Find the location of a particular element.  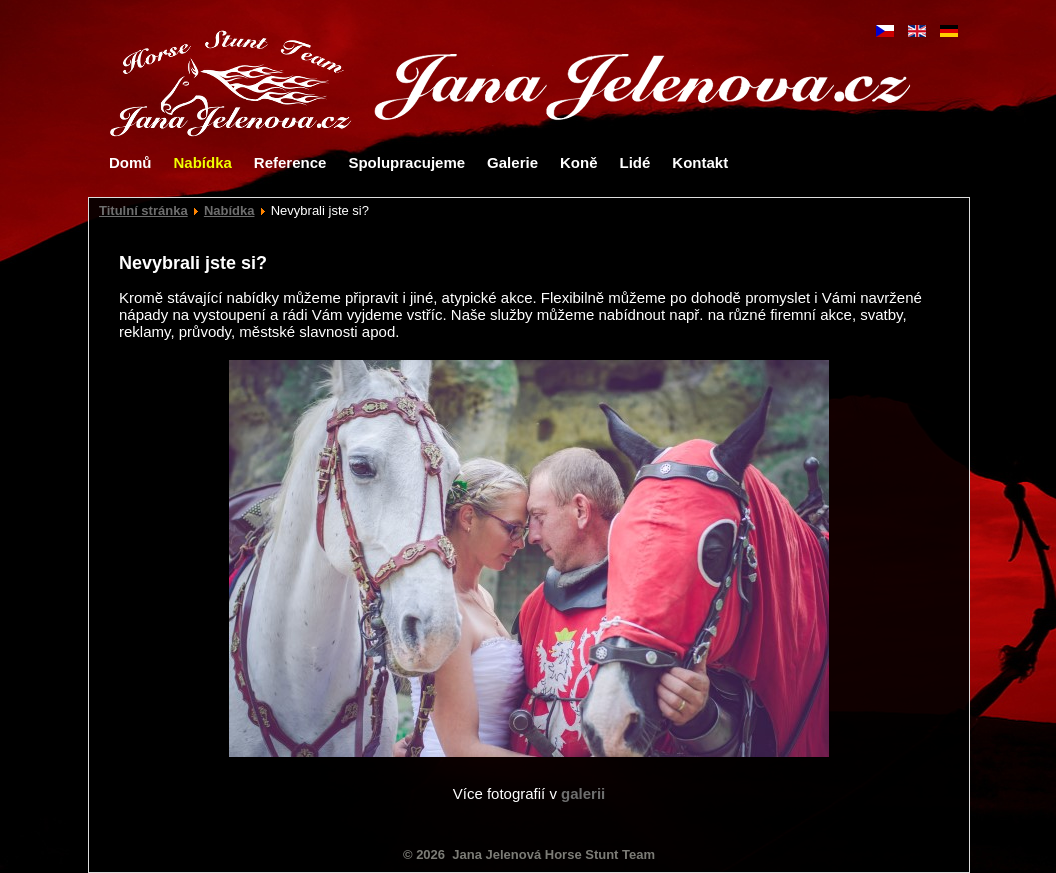

Domů is located at coordinates (130, 162).